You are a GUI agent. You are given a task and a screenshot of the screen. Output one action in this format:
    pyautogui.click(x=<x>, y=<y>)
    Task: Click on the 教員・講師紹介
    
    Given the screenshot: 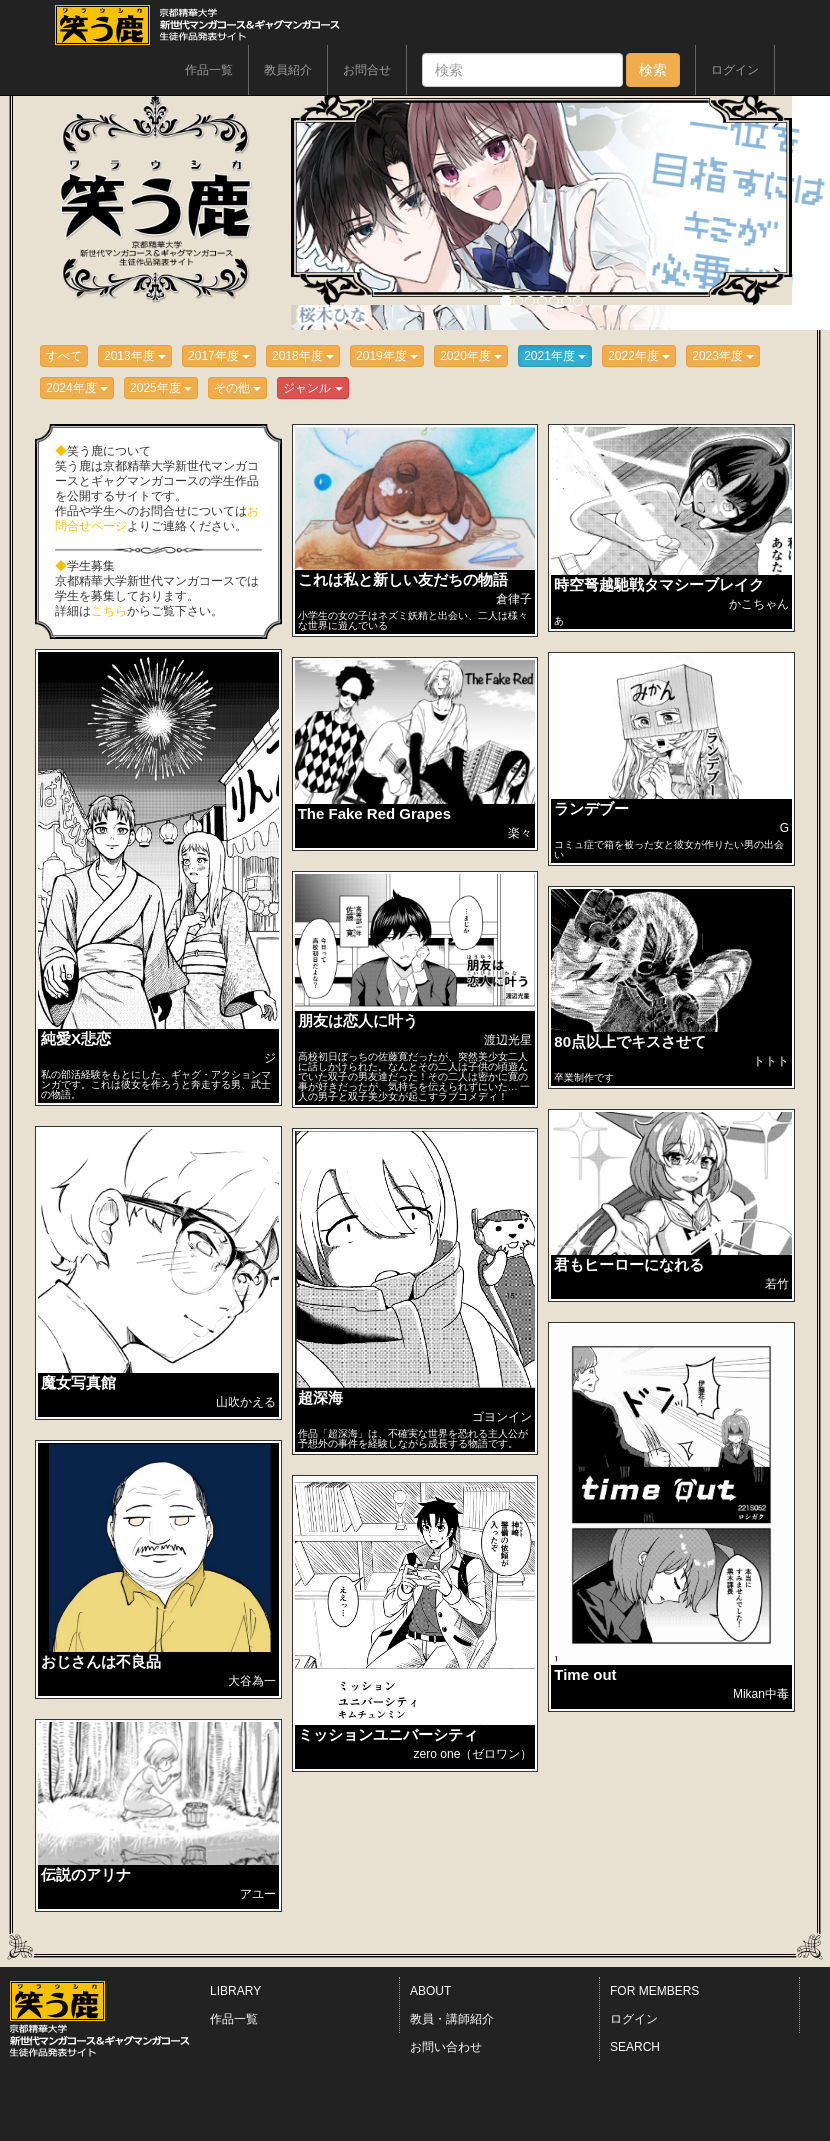 What is the action you would take?
    pyautogui.click(x=452, y=2019)
    